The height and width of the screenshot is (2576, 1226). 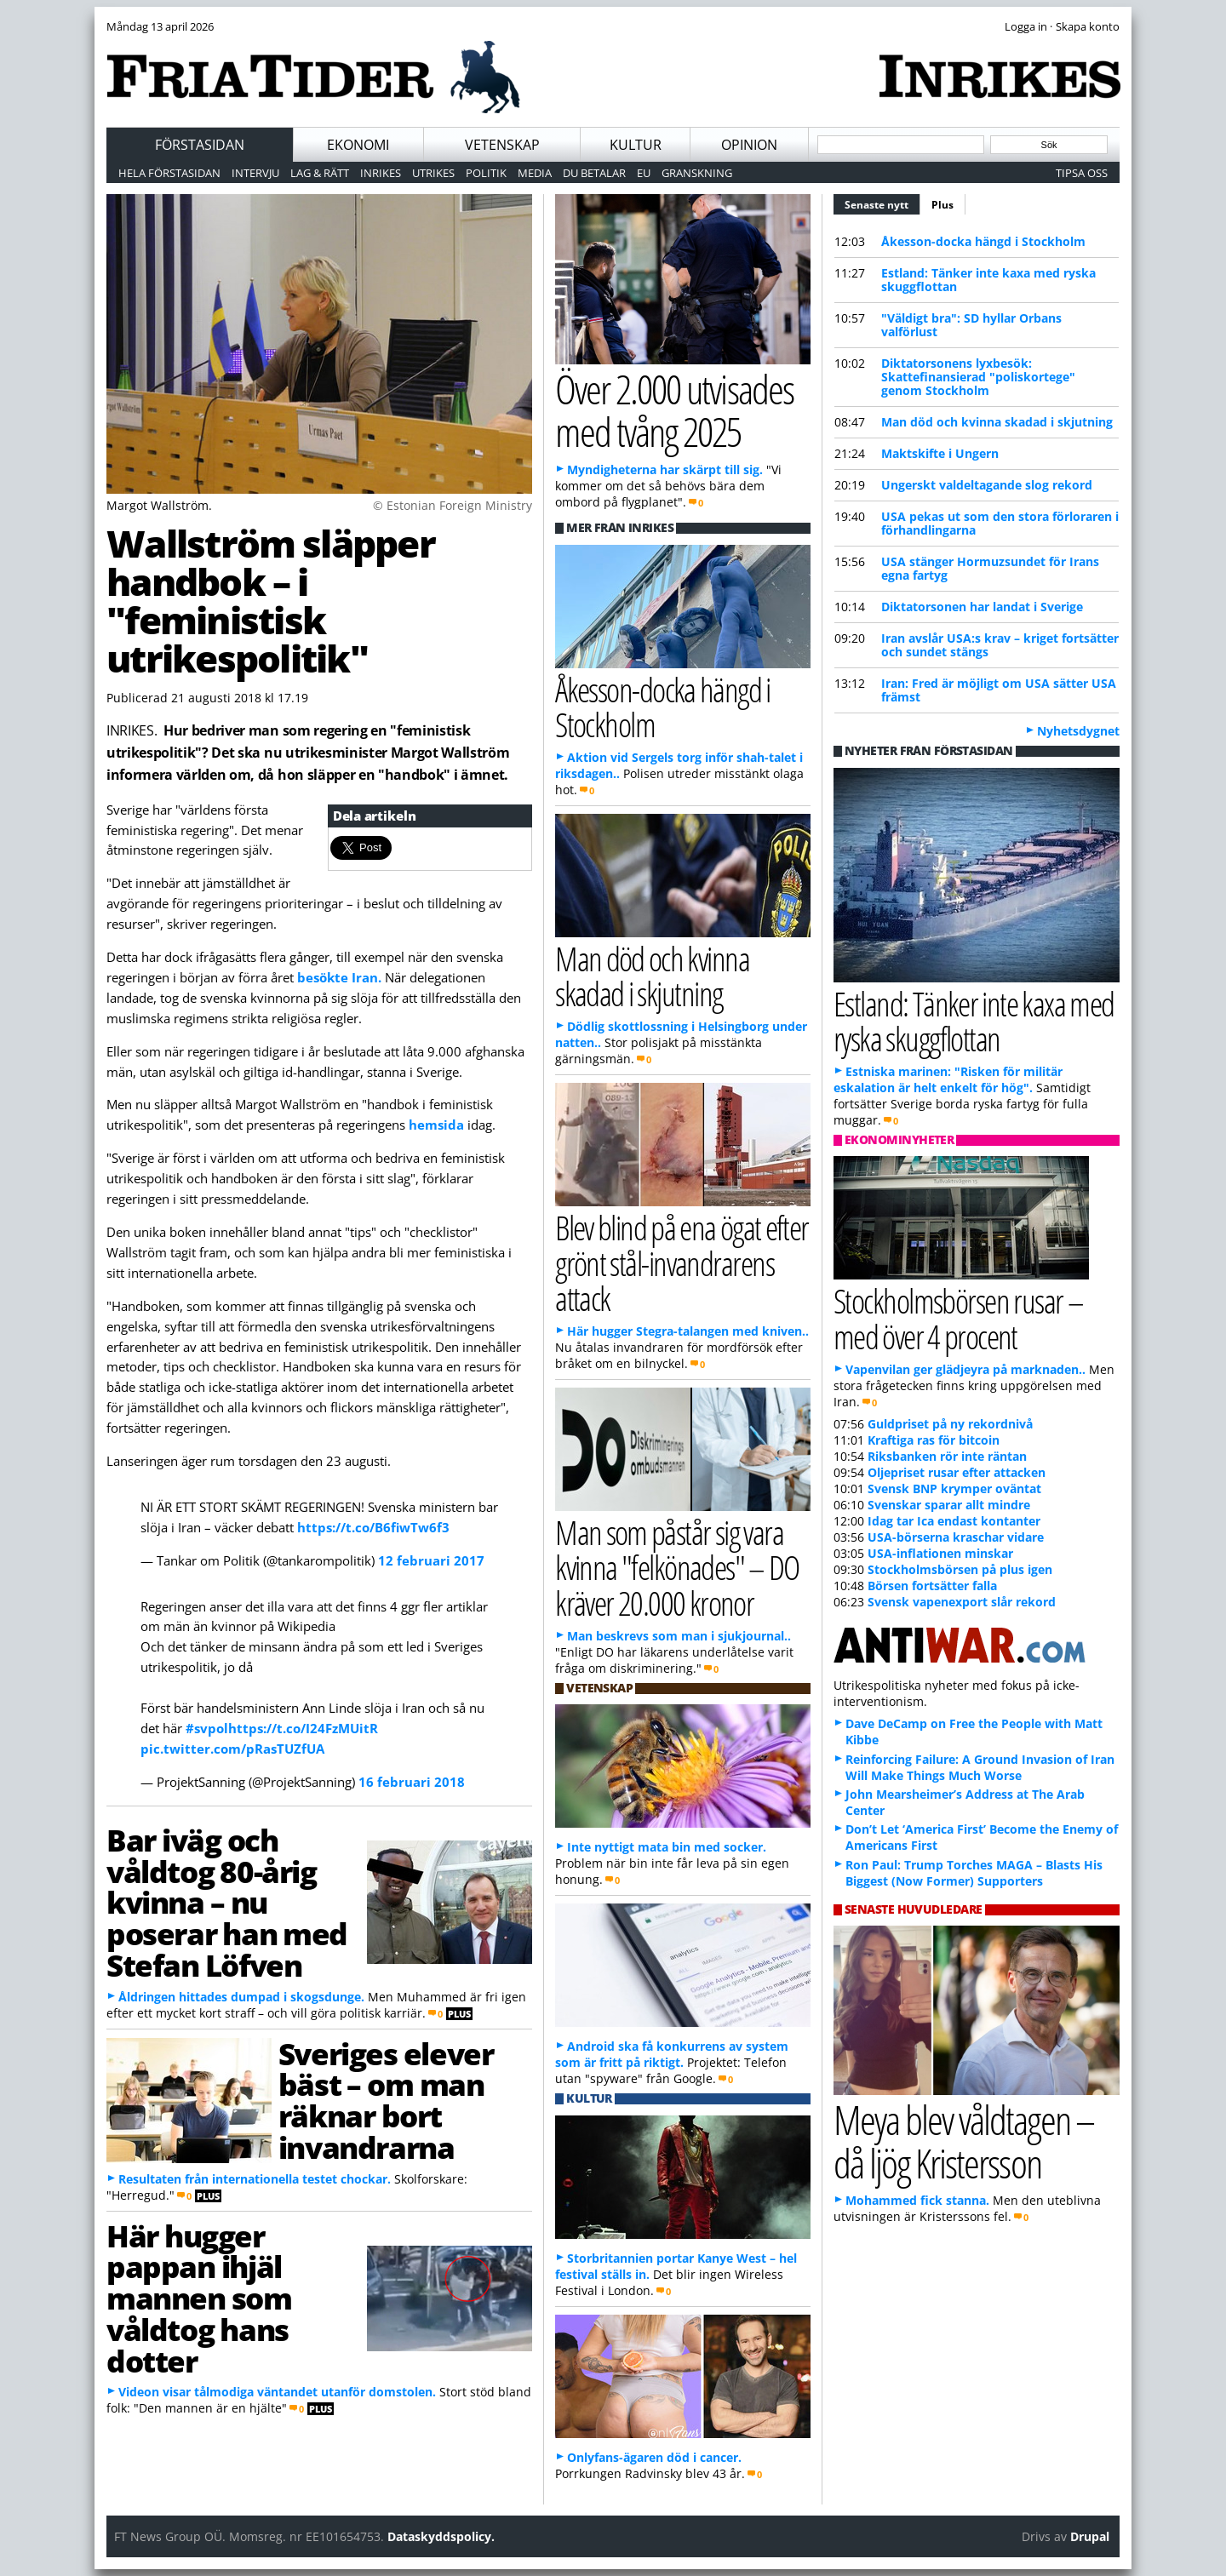 I want to click on Börsen fortsätter falla, so click(x=932, y=1585).